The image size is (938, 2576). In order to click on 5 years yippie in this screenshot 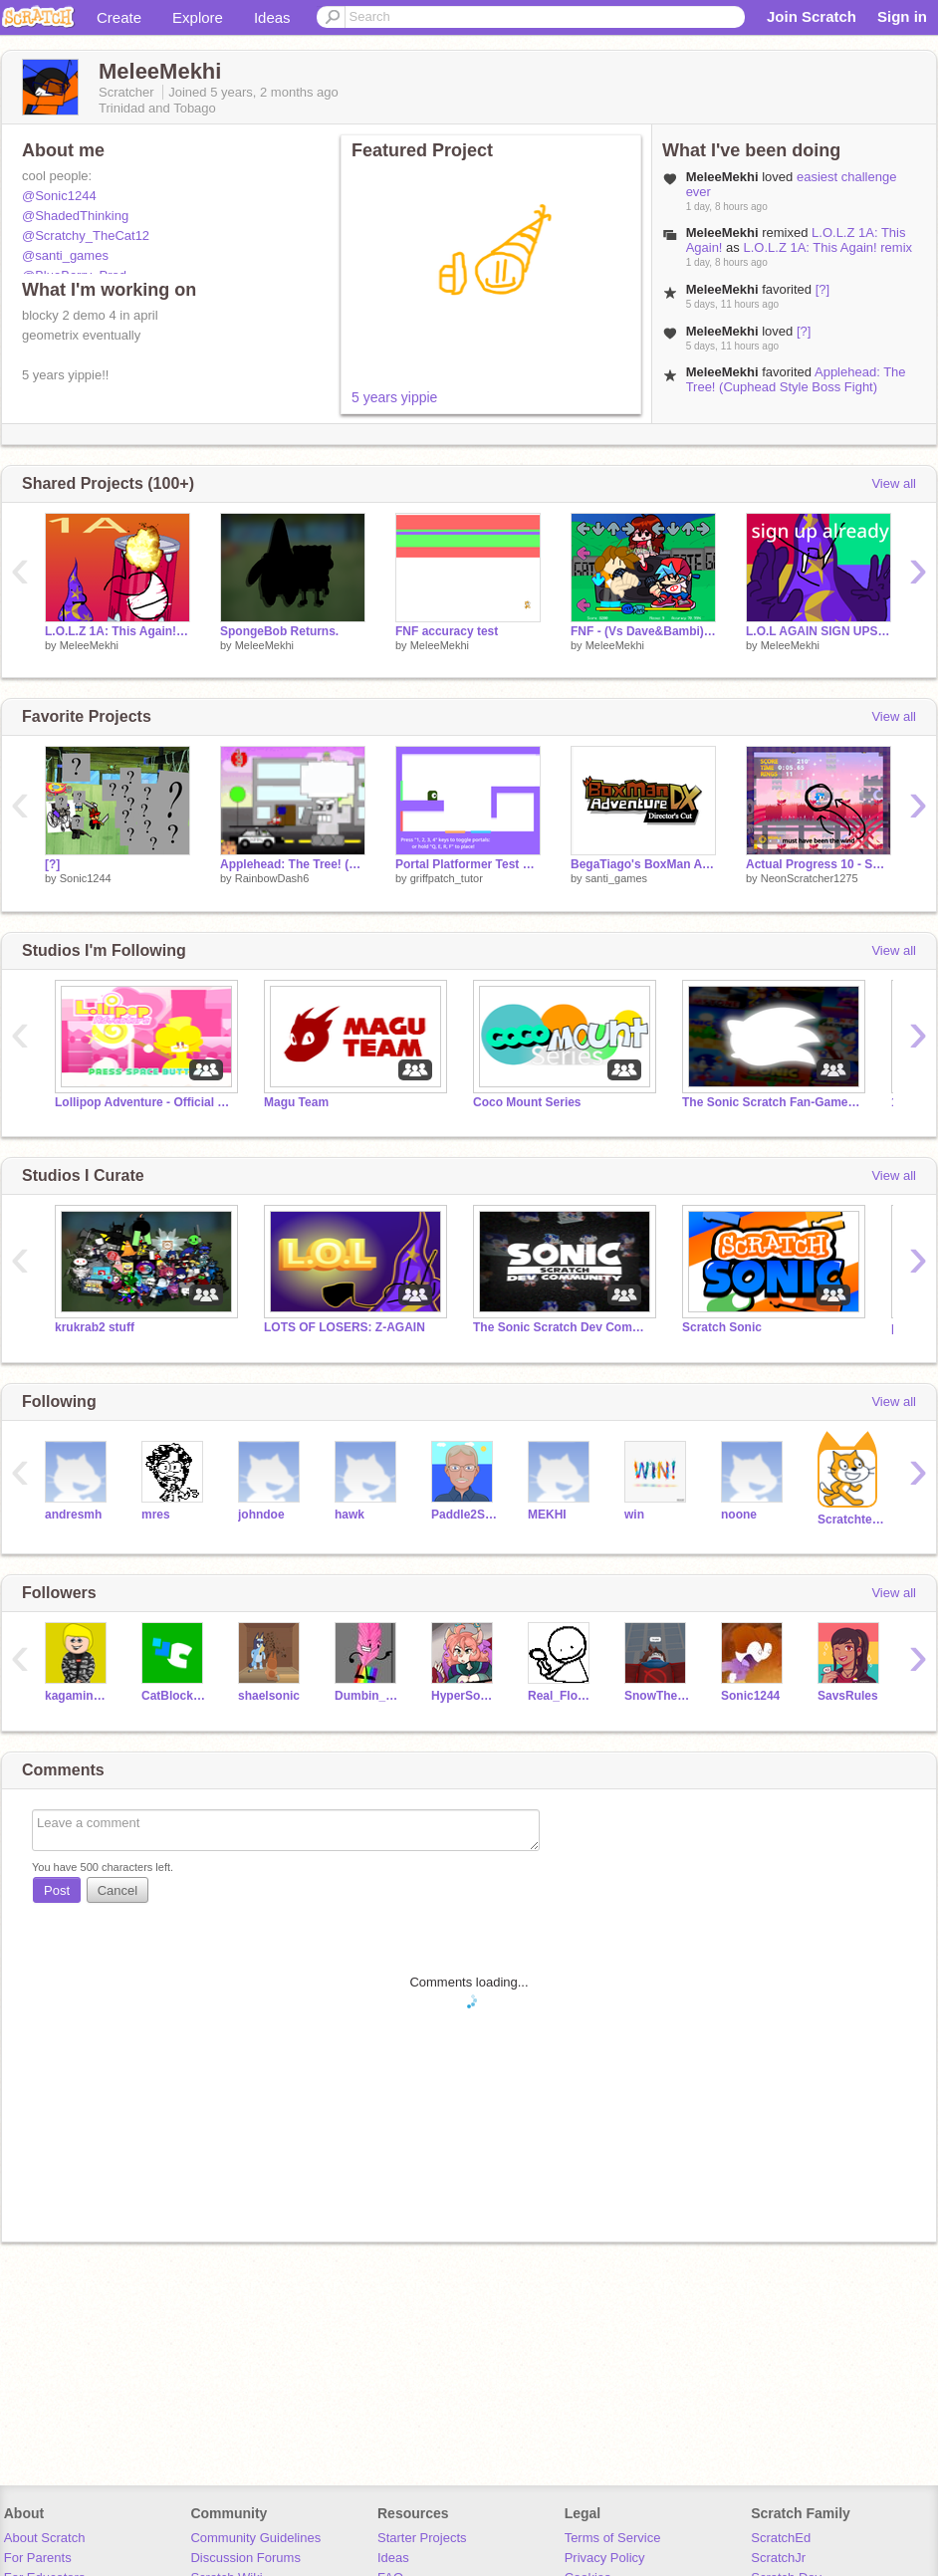, I will do `click(394, 397)`.